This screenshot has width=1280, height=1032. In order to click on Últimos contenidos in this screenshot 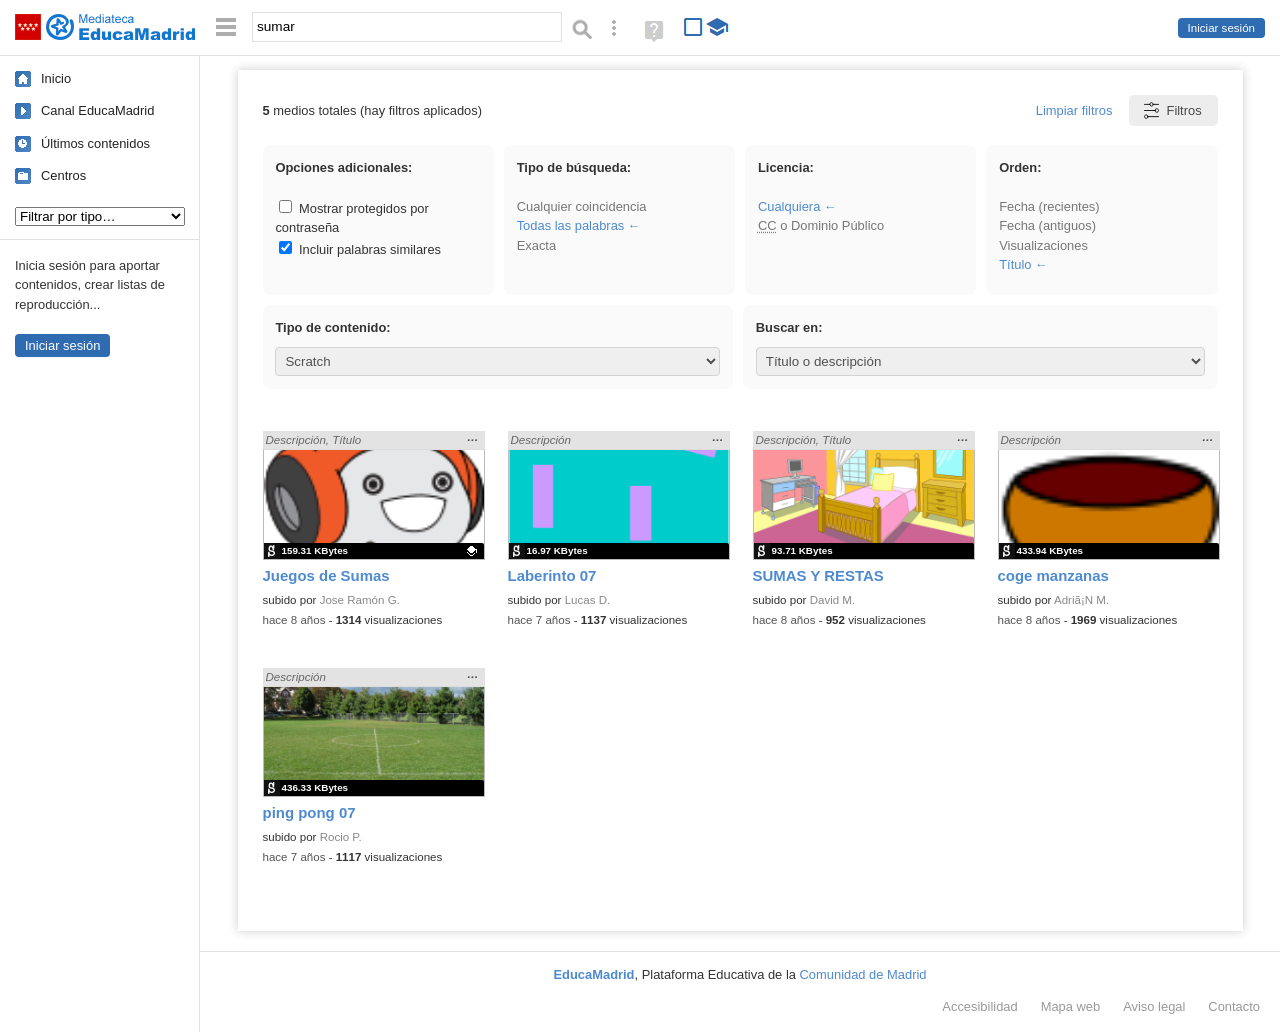, I will do `click(95, 143)`.